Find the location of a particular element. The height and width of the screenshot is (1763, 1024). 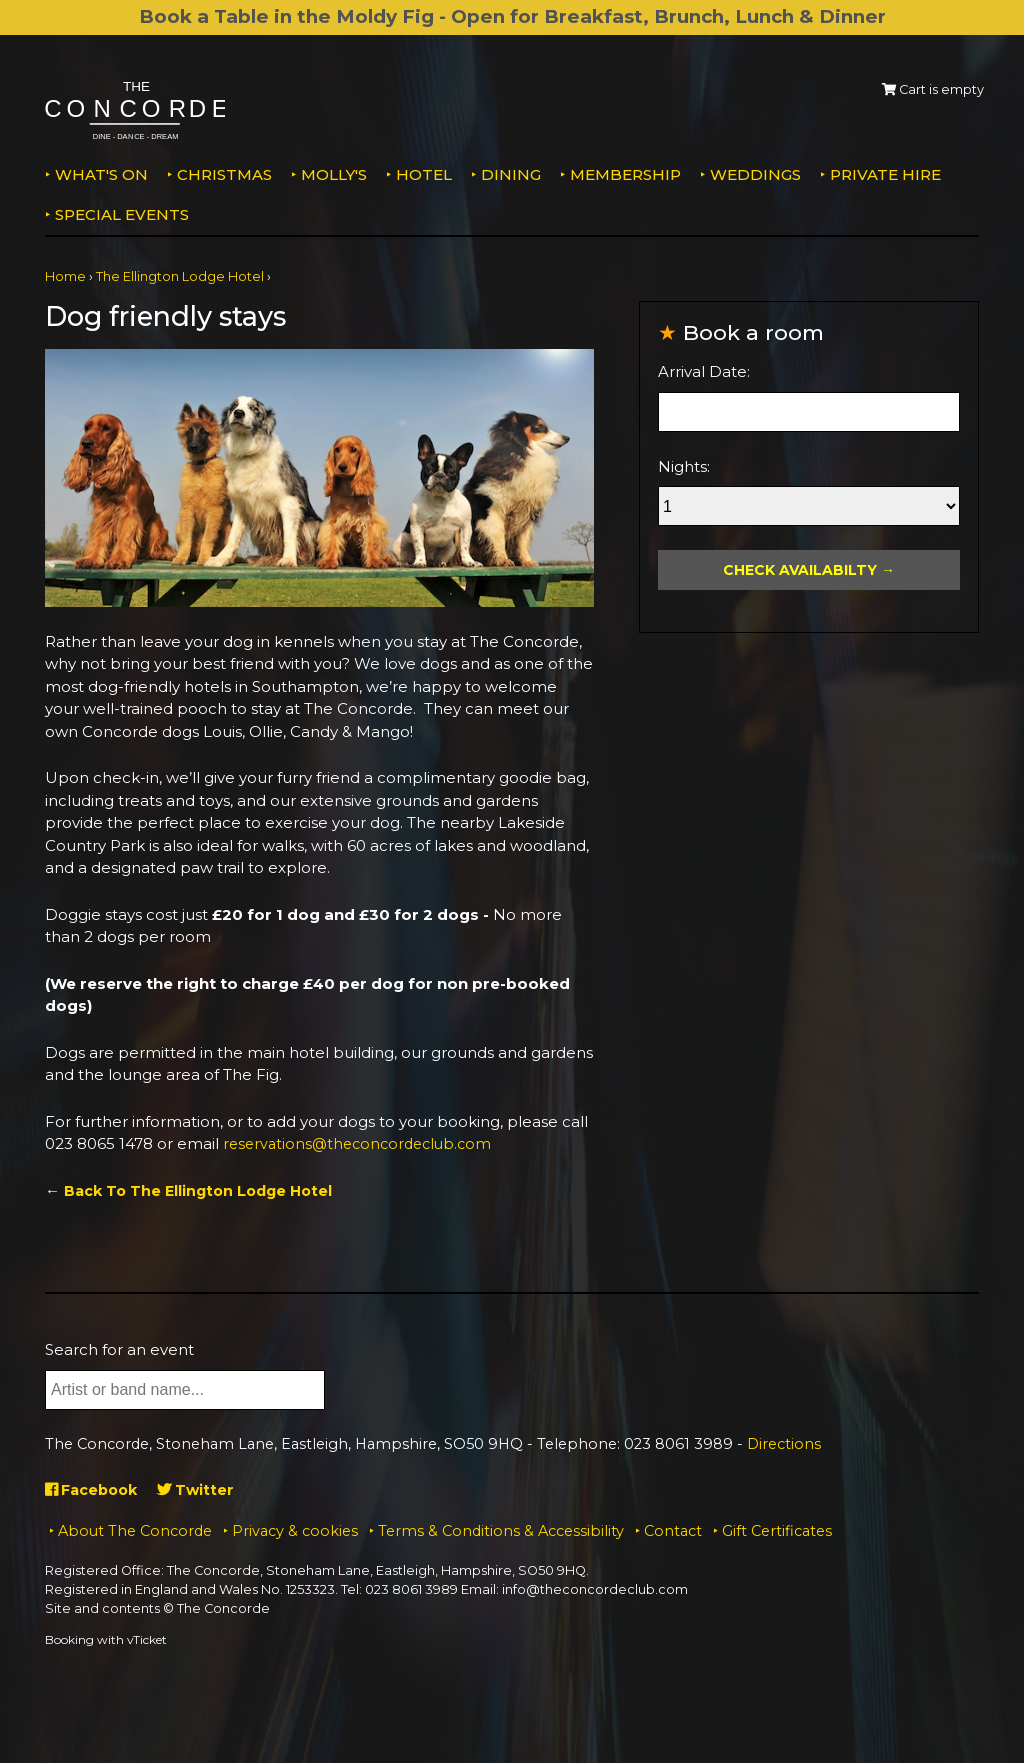

Nights: is located at coordinates (684, 466).